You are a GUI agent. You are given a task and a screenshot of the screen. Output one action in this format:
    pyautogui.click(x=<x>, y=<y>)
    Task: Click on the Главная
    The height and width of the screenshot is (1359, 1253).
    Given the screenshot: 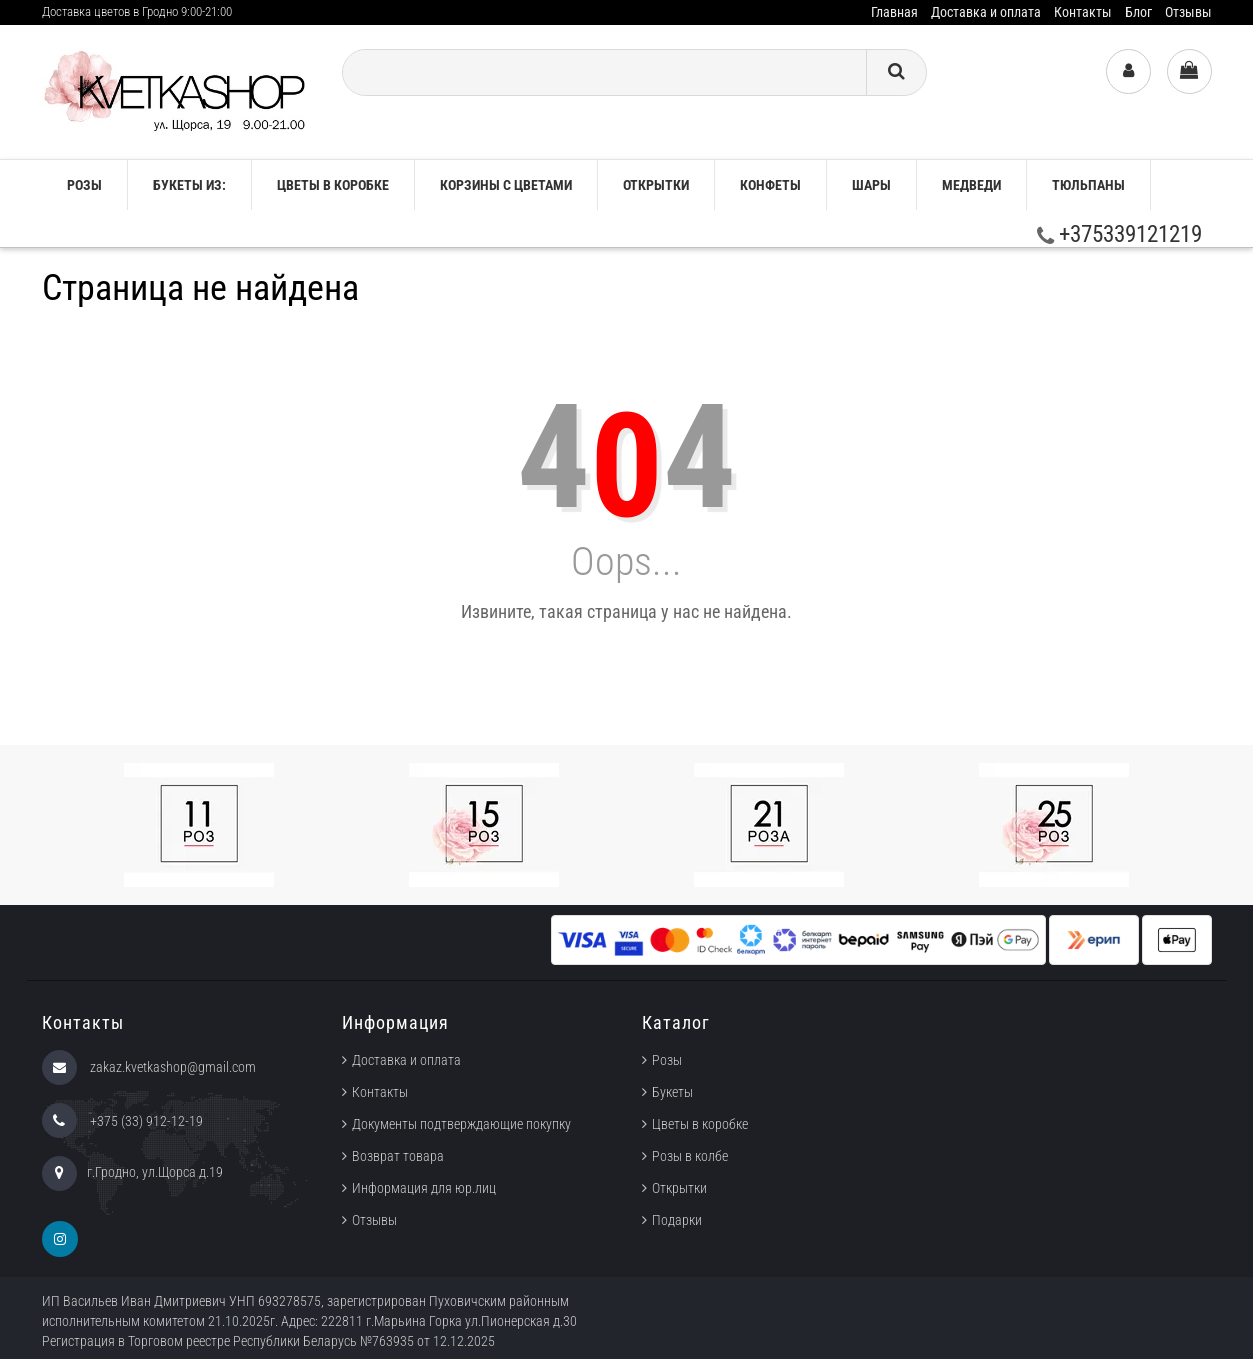 What is the action you would take?
    pyautogui.click(x=894, y=12)
    